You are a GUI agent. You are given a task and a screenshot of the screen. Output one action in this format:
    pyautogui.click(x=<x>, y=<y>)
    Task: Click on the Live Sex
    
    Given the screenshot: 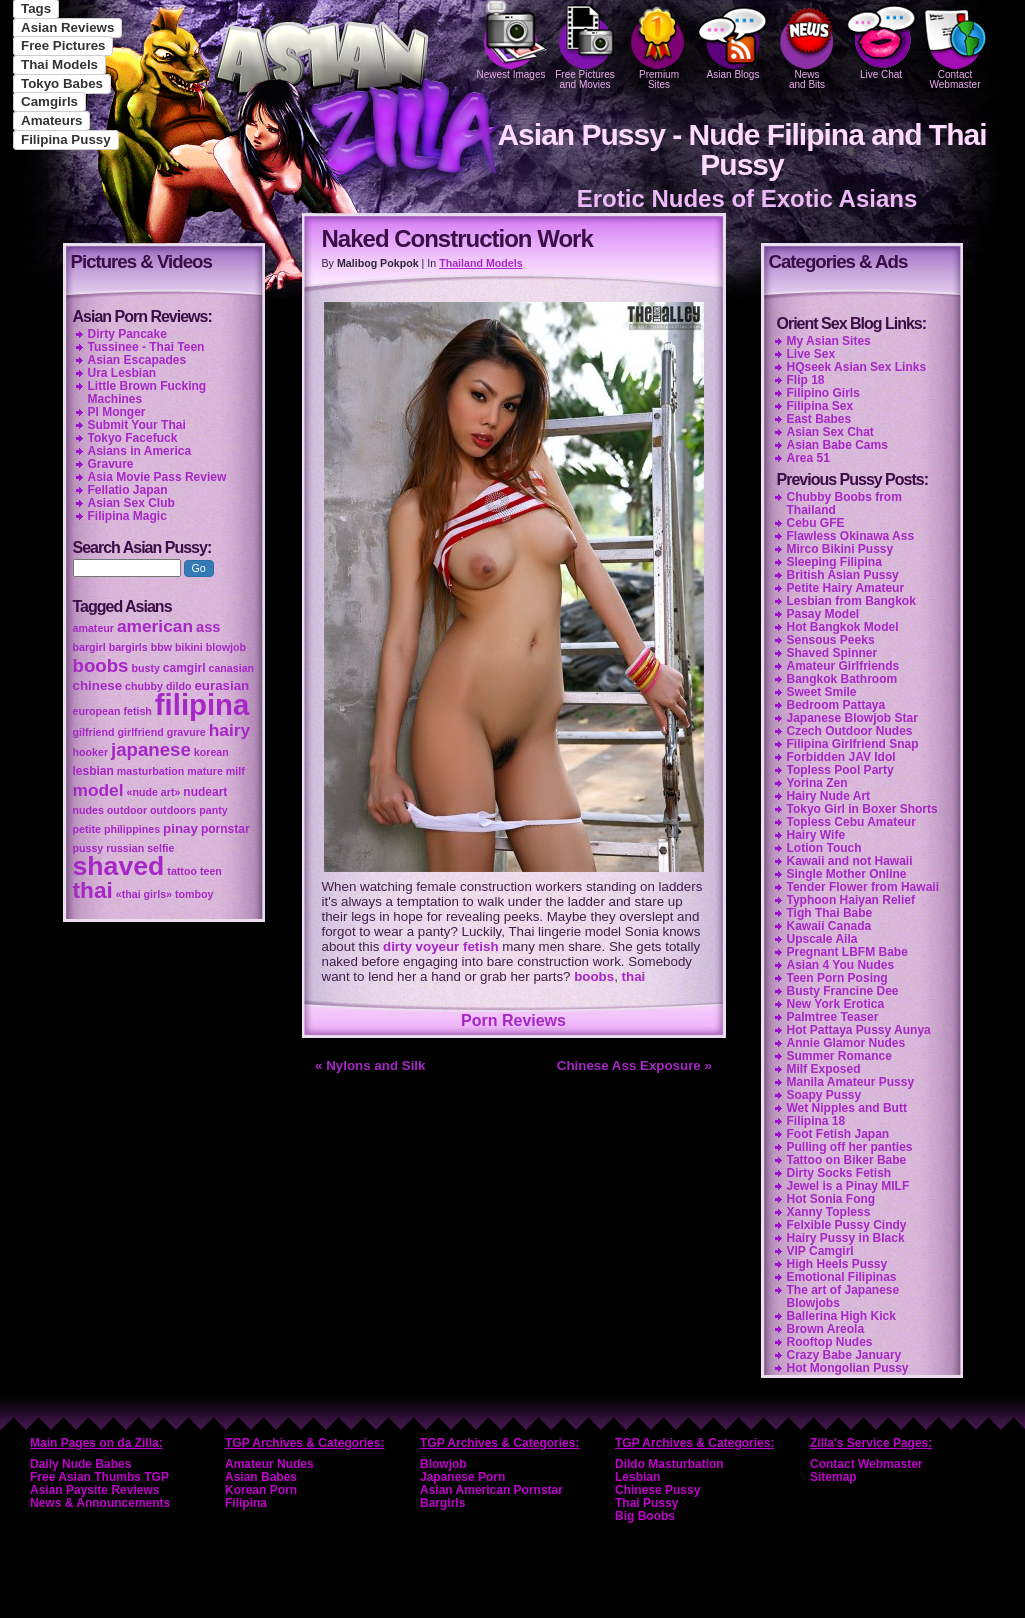 What is the action you would take?
    pyautogui.click(x=811, y=354)
    